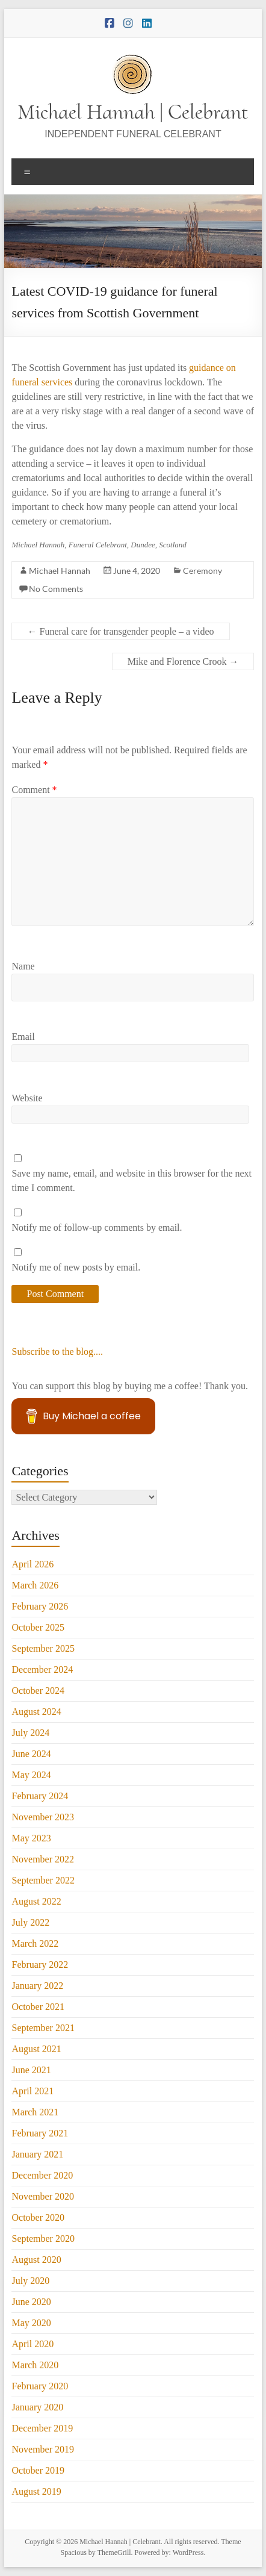  What do you see at coordinates (42, 1669) in the screenshot?
I see `December 2024` at bounding box center [42, 1669].